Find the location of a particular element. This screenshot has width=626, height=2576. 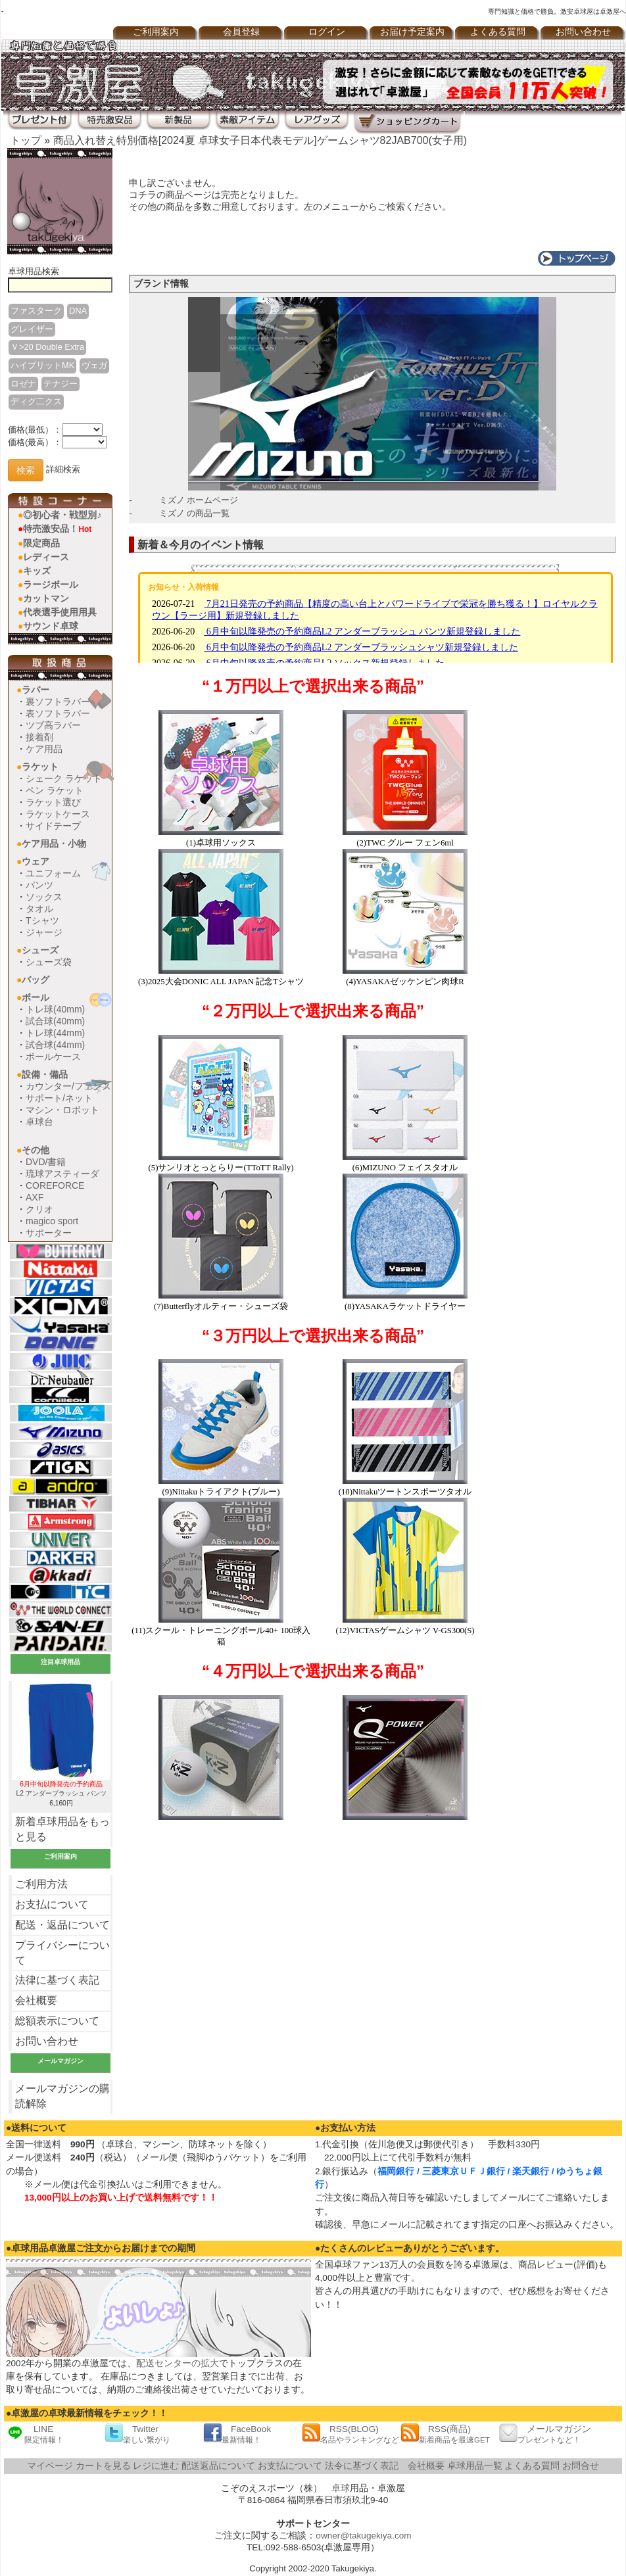

卓球用品一覧 is located at coordinates (474, 2466).